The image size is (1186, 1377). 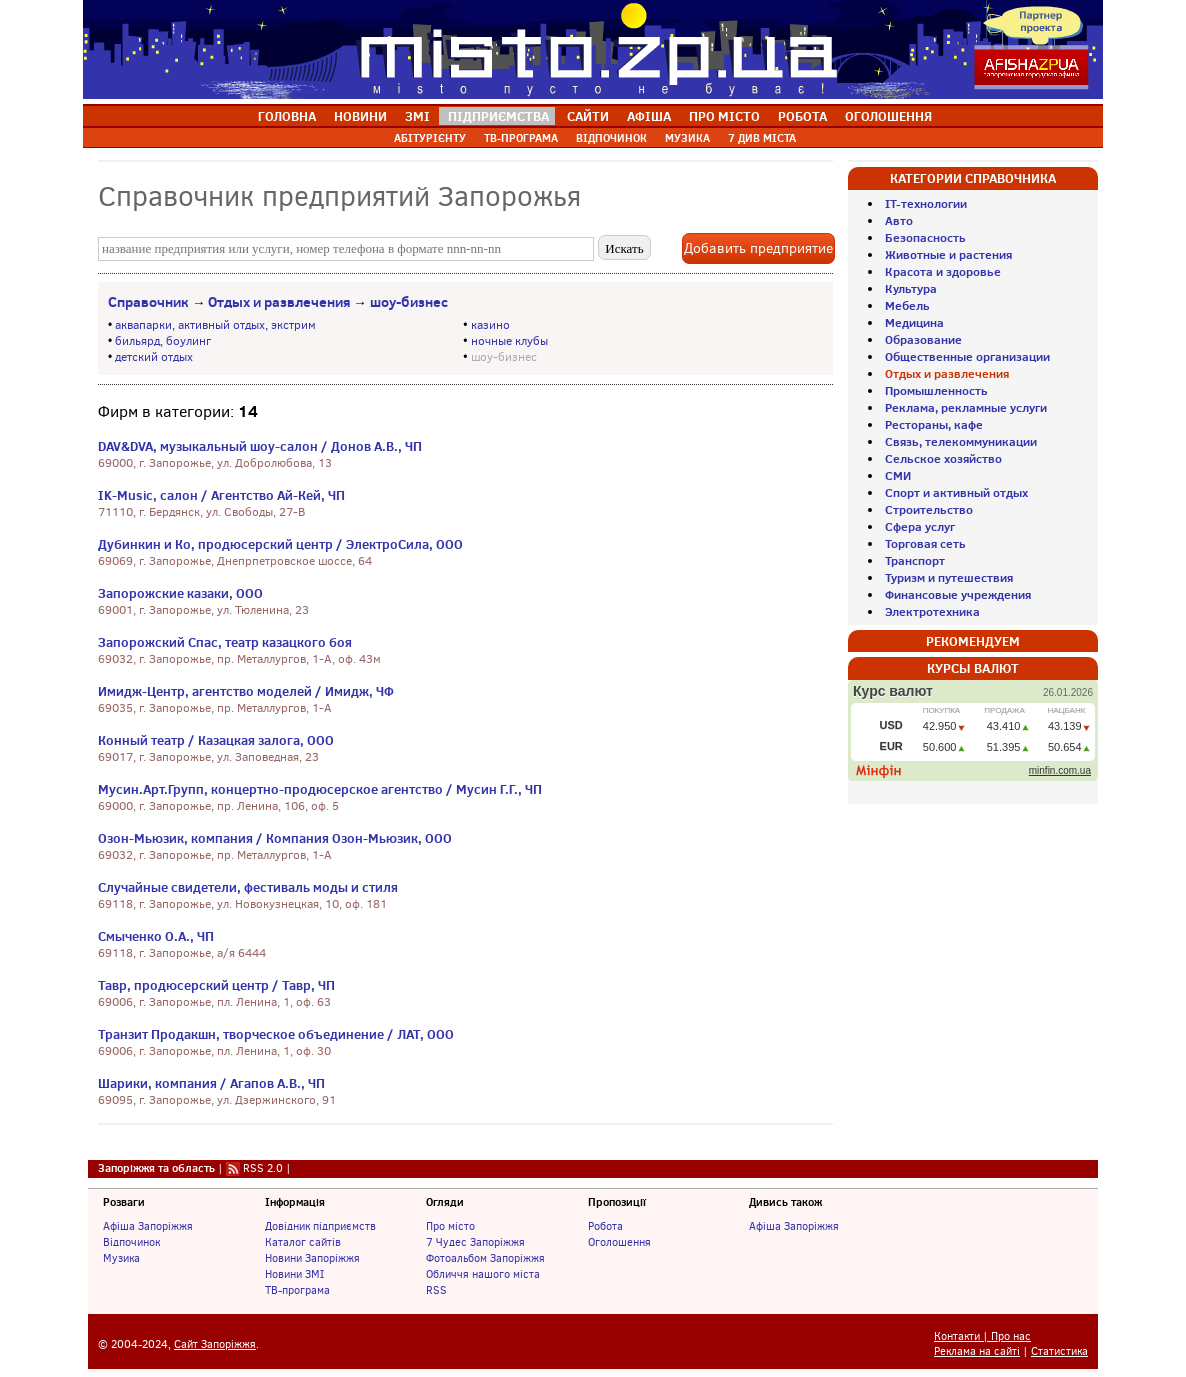 I want to click on Контакти | Про нас, so click(x=982, y=1336).